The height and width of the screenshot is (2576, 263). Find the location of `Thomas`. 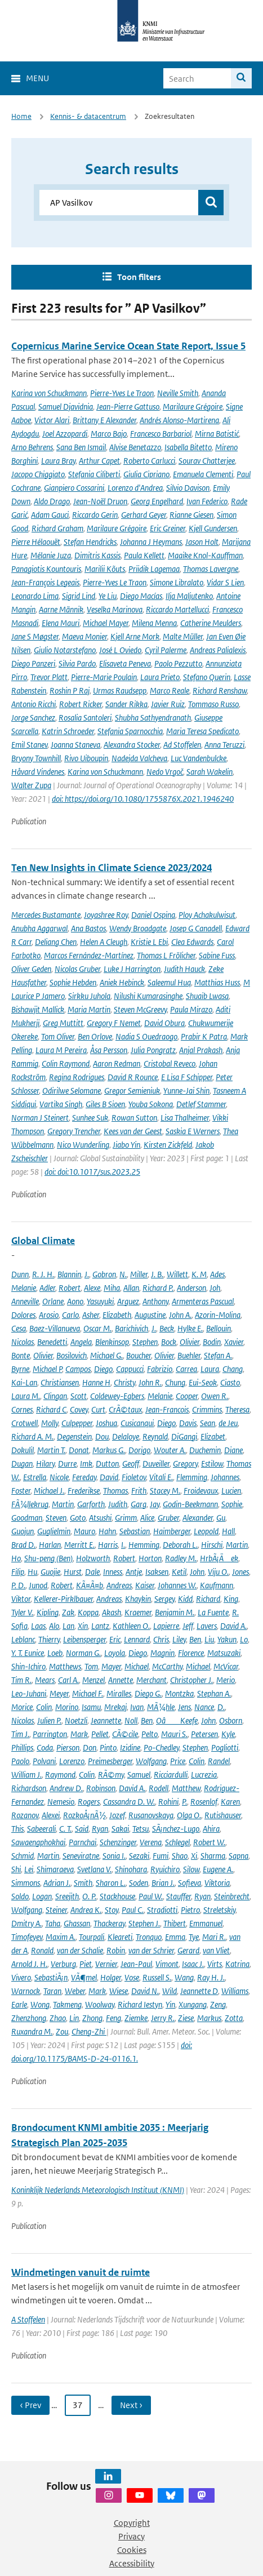

Thomas is located at coordinates (115, 1490).